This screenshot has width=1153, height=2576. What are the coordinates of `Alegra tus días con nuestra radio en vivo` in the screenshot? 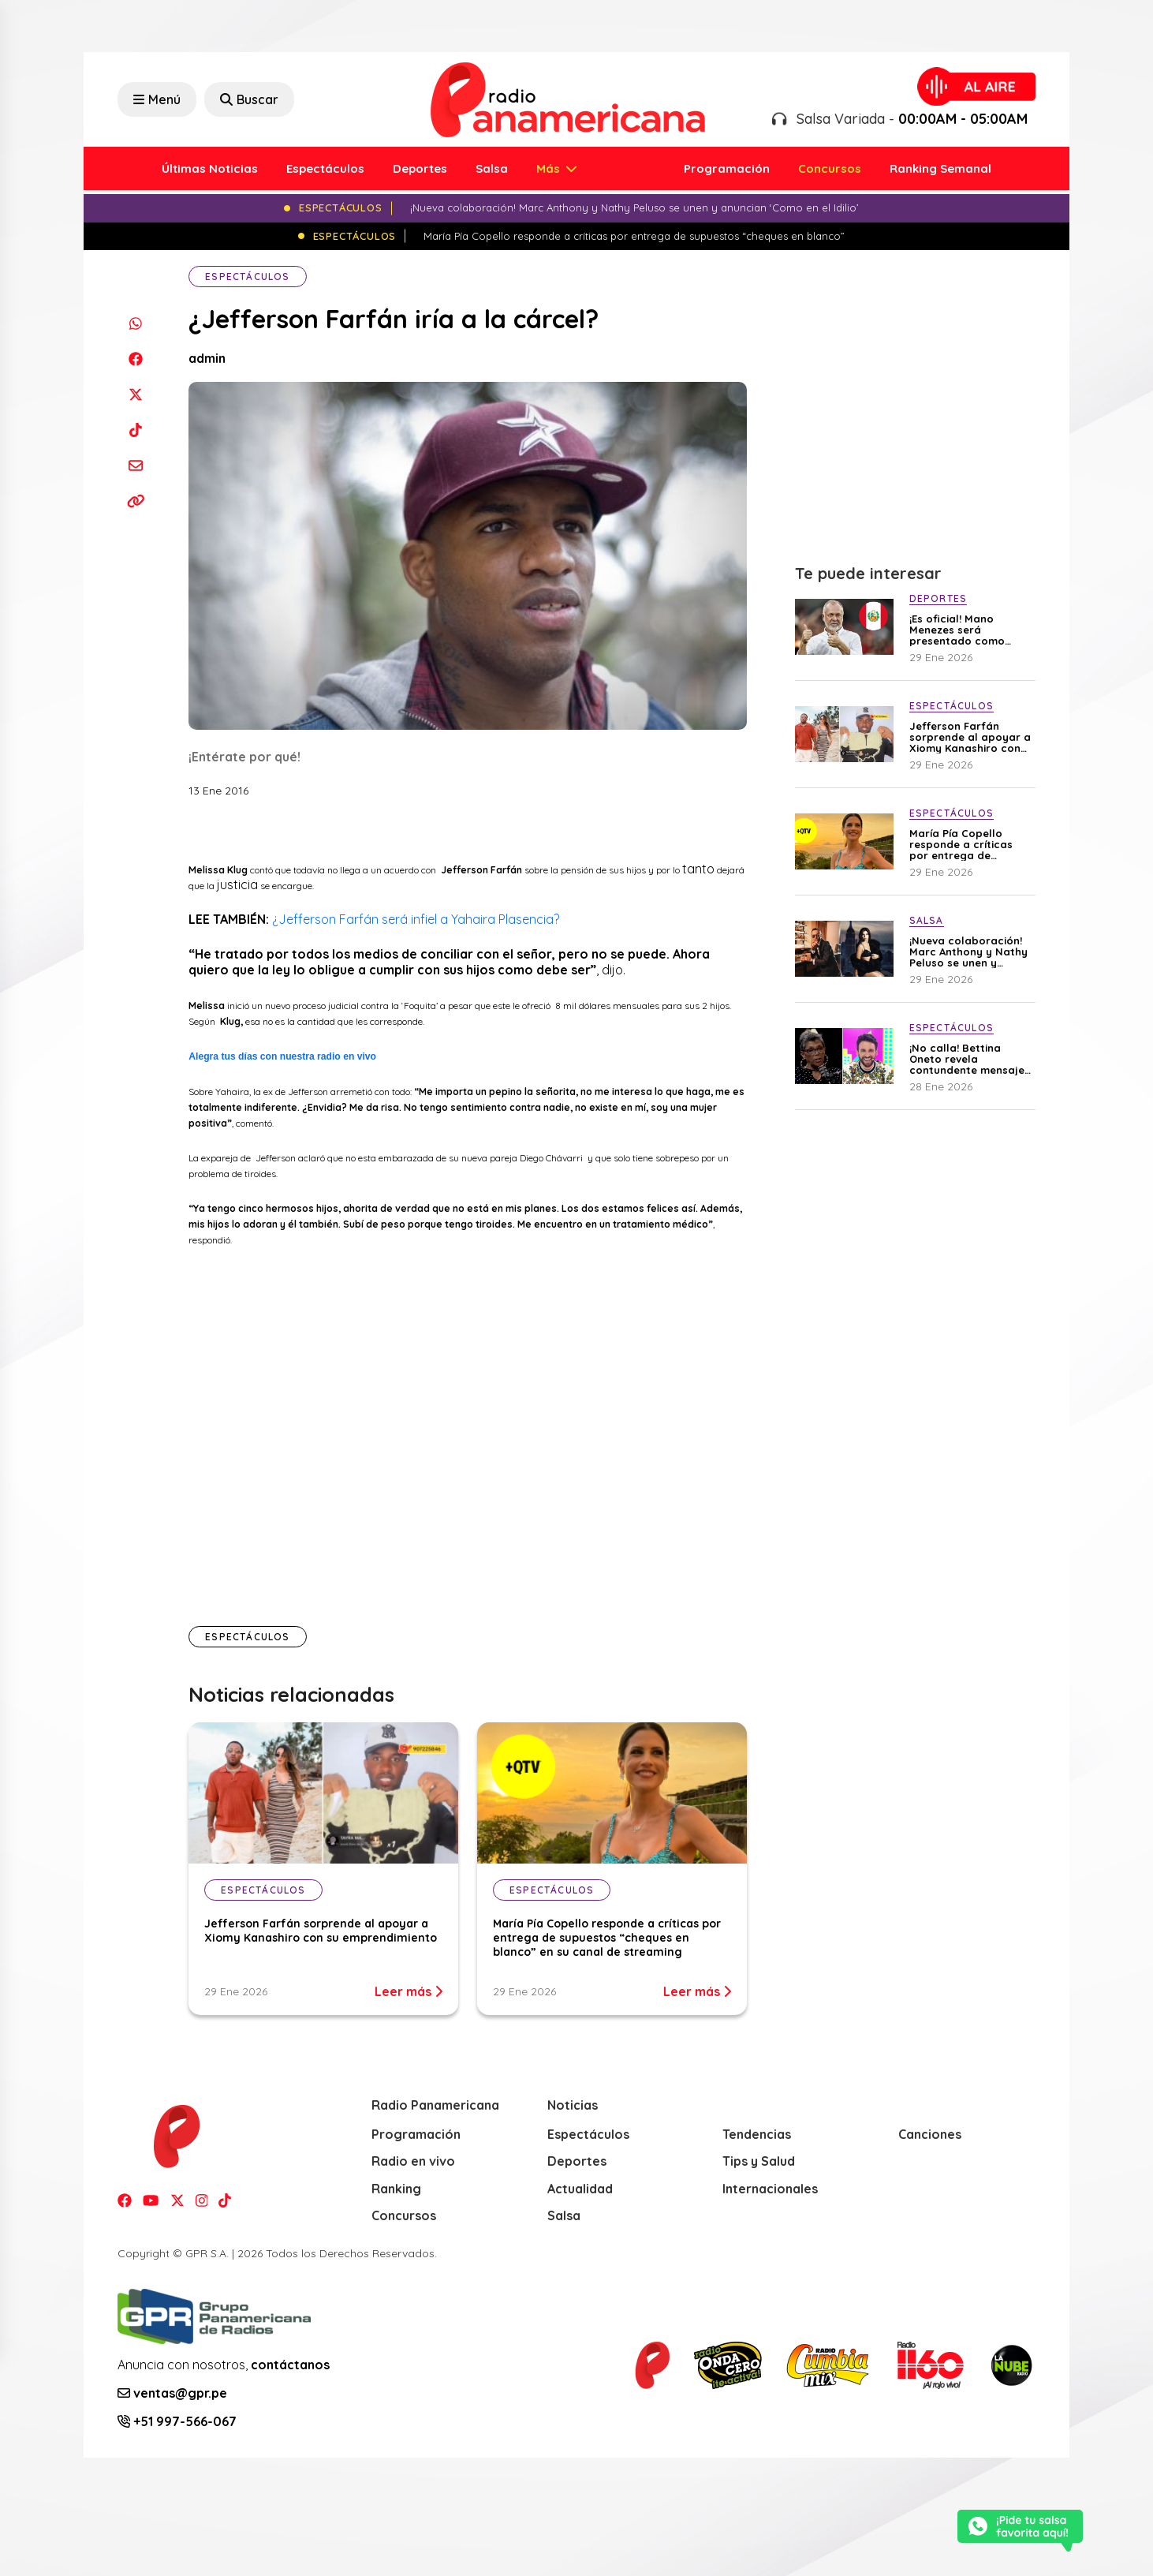 It's located at (282, 1056).